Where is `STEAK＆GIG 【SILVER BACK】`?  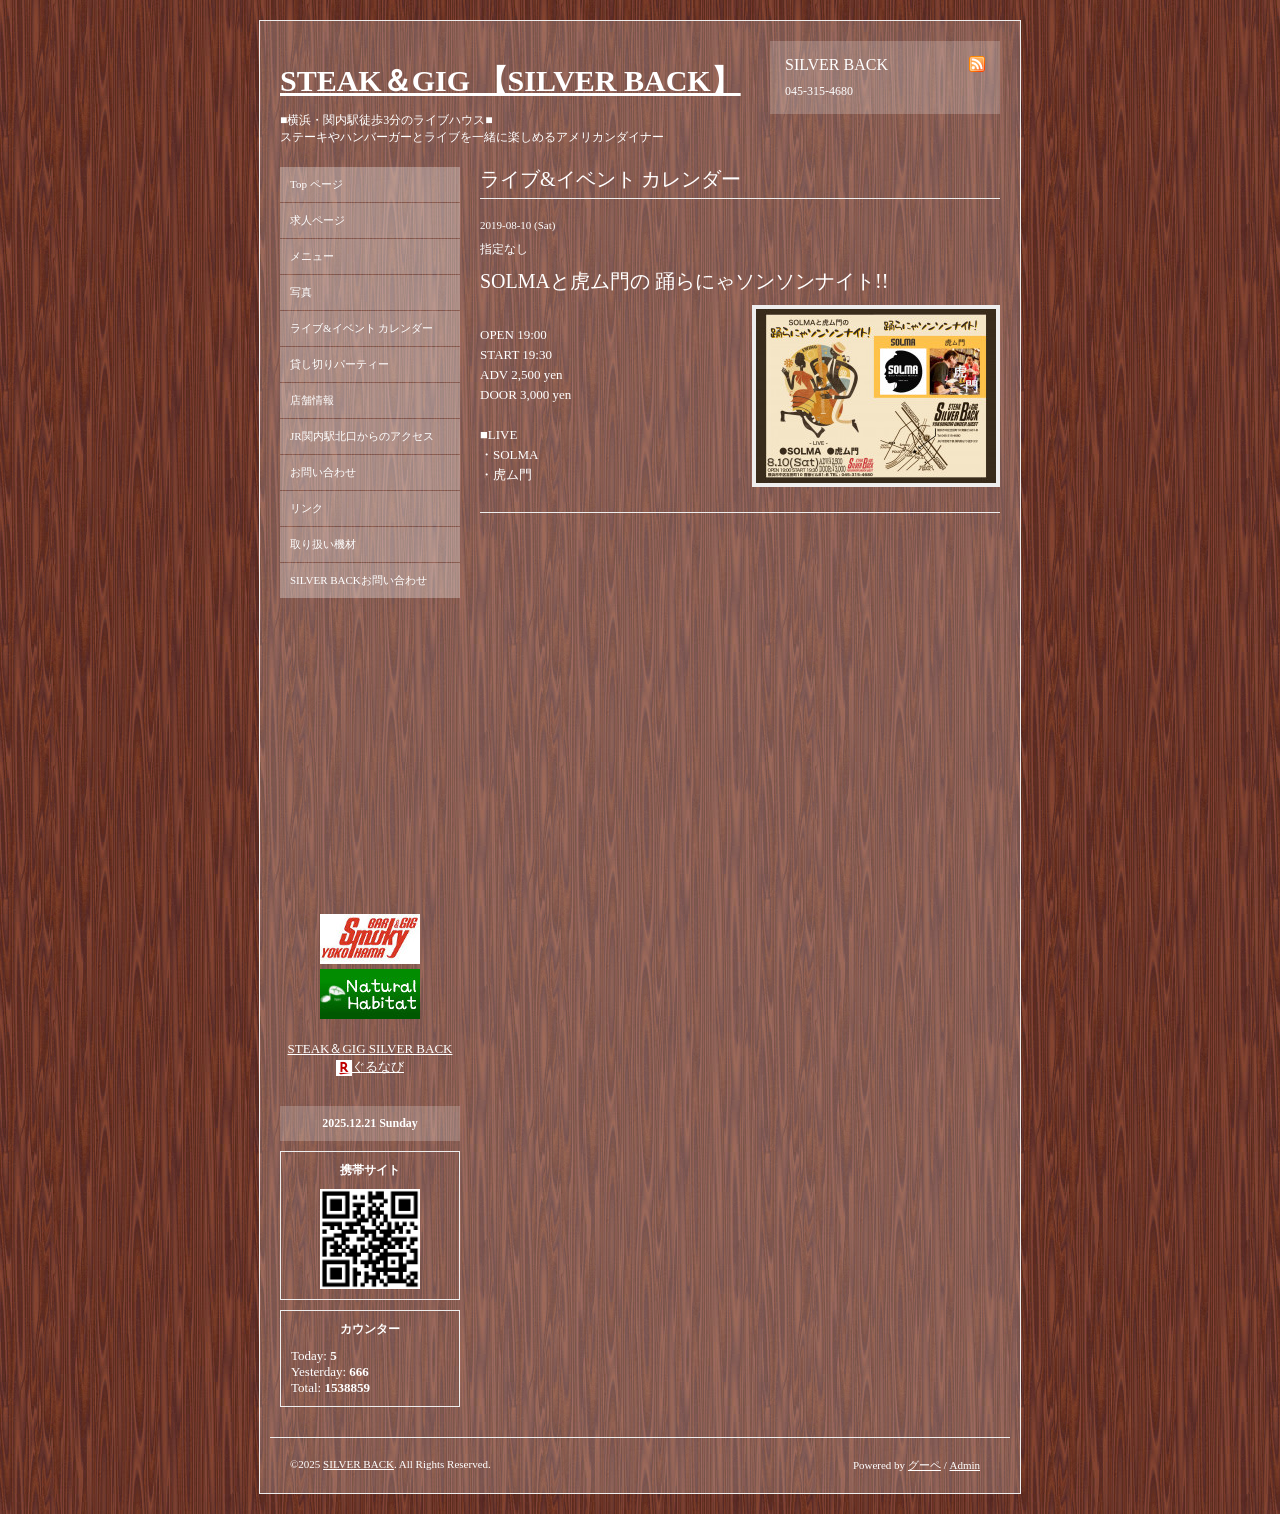
STEAK＆GIG 【SILVER BACK】 is located at coordinates (510, 80).